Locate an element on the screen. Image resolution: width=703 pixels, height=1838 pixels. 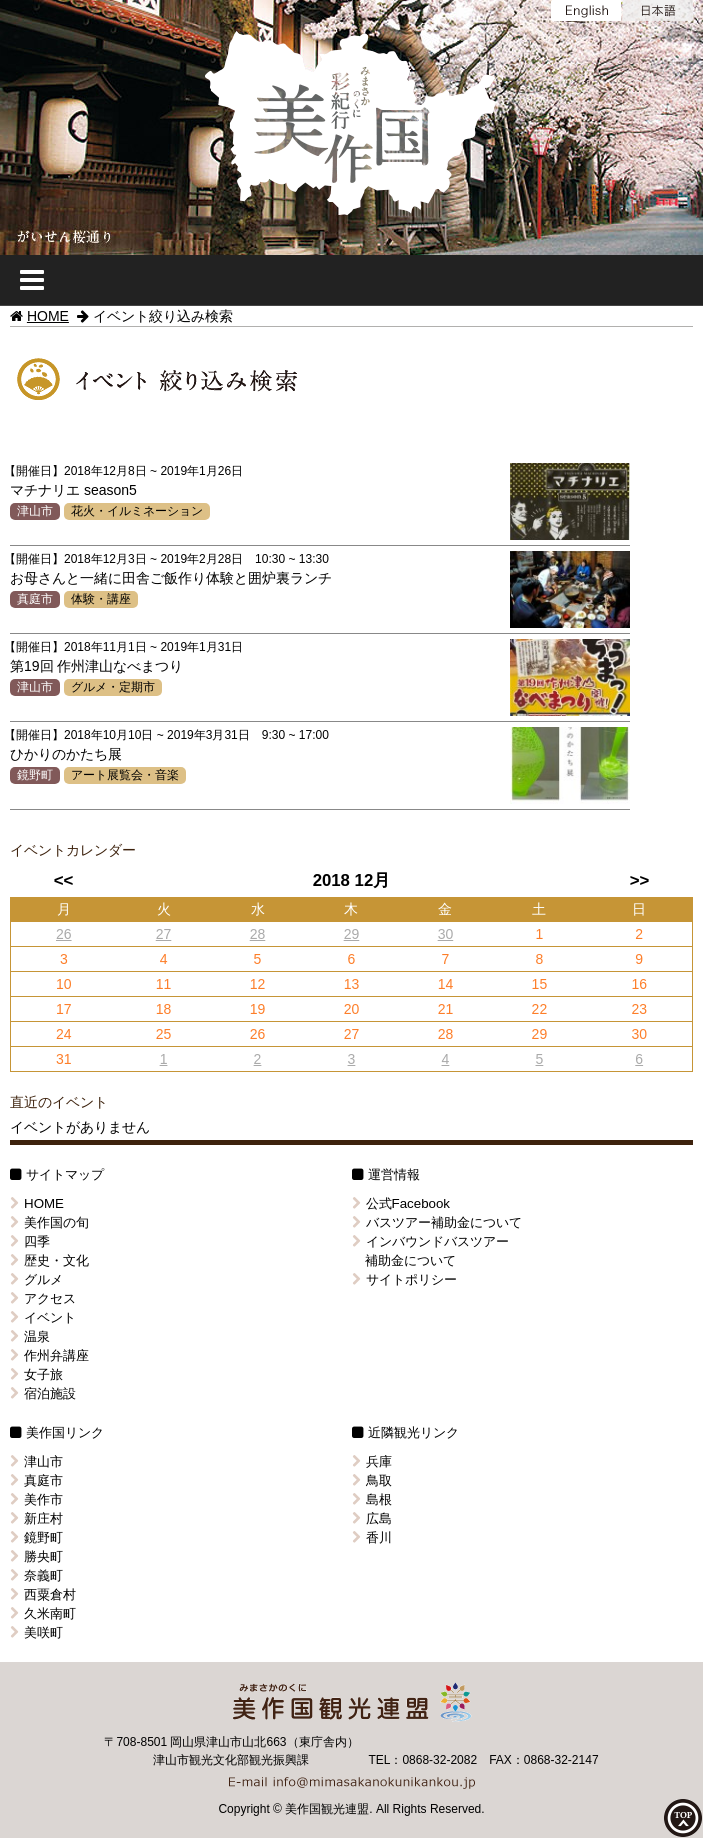
鳥取 is located at coordinates (372, 1480).